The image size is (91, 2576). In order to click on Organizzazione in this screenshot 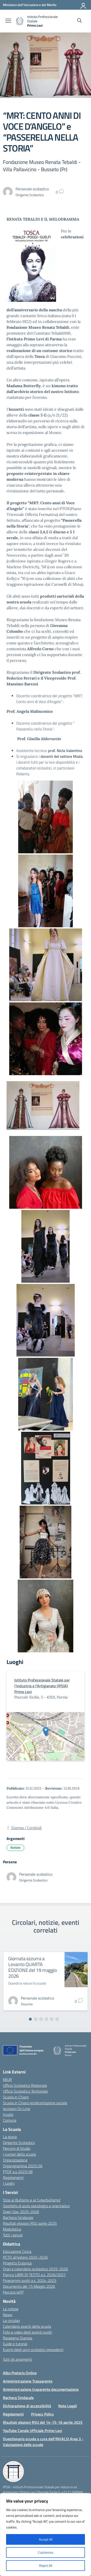, I will do `click(15, 2160)`.